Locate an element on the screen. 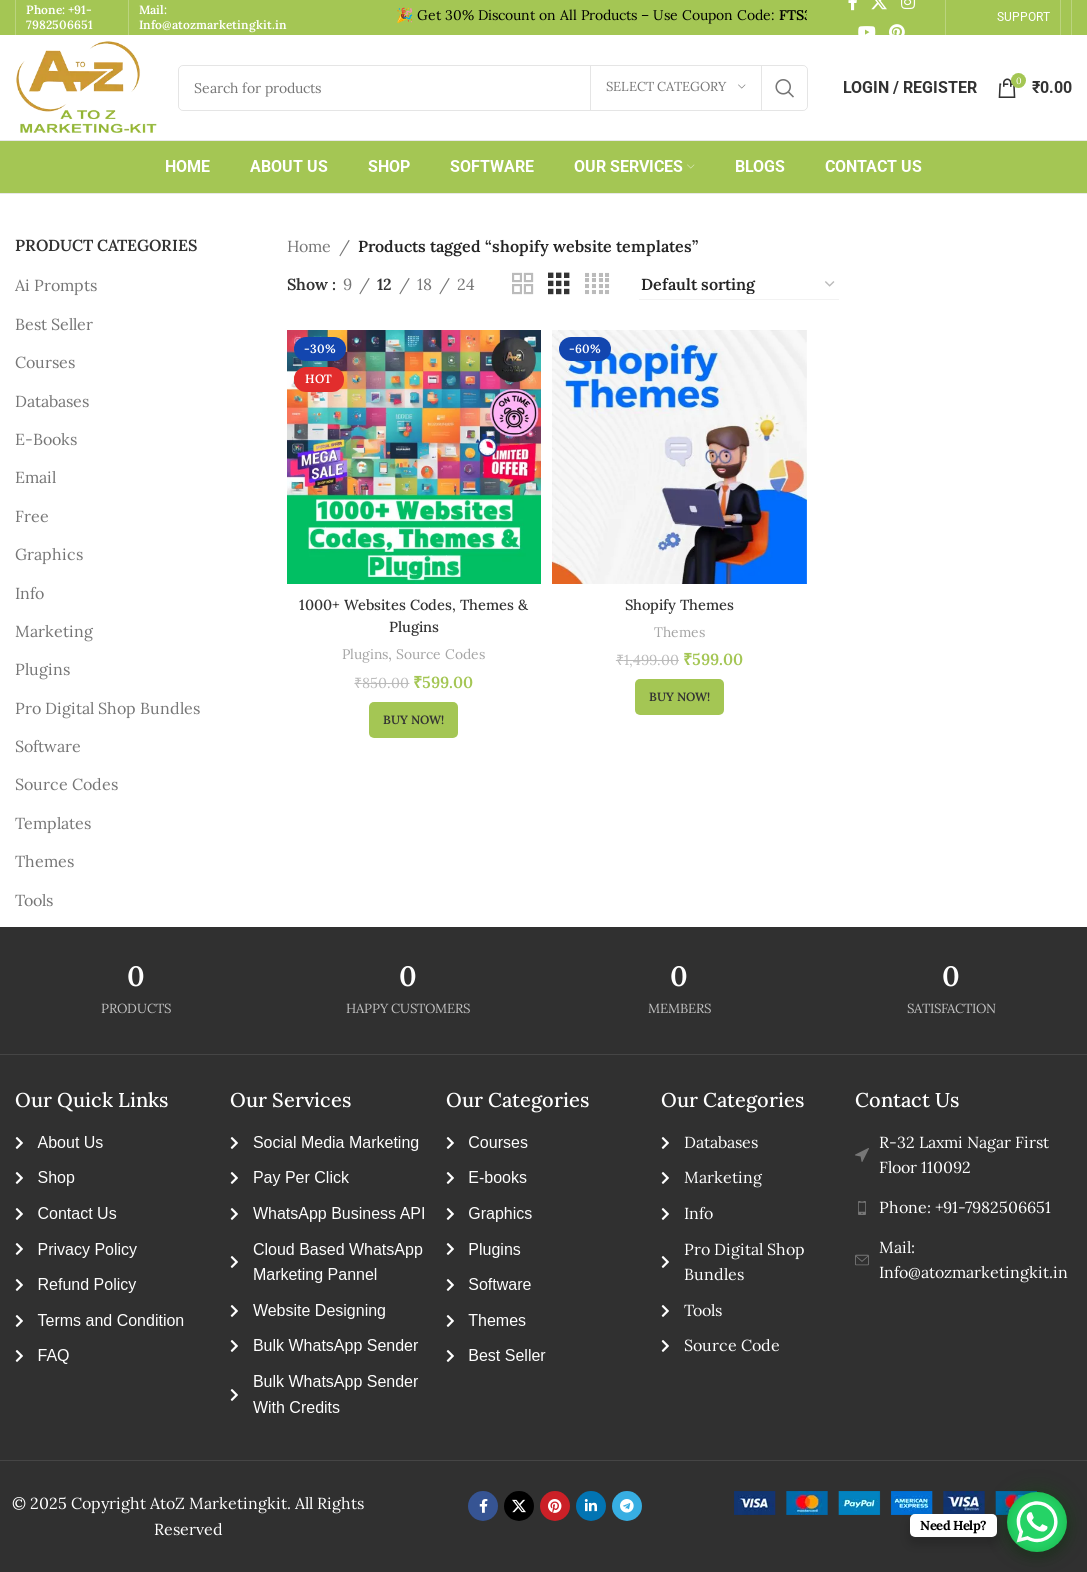 This screenshot has width=1087, height=1572. Plugins is located at coordinates (42, 669).